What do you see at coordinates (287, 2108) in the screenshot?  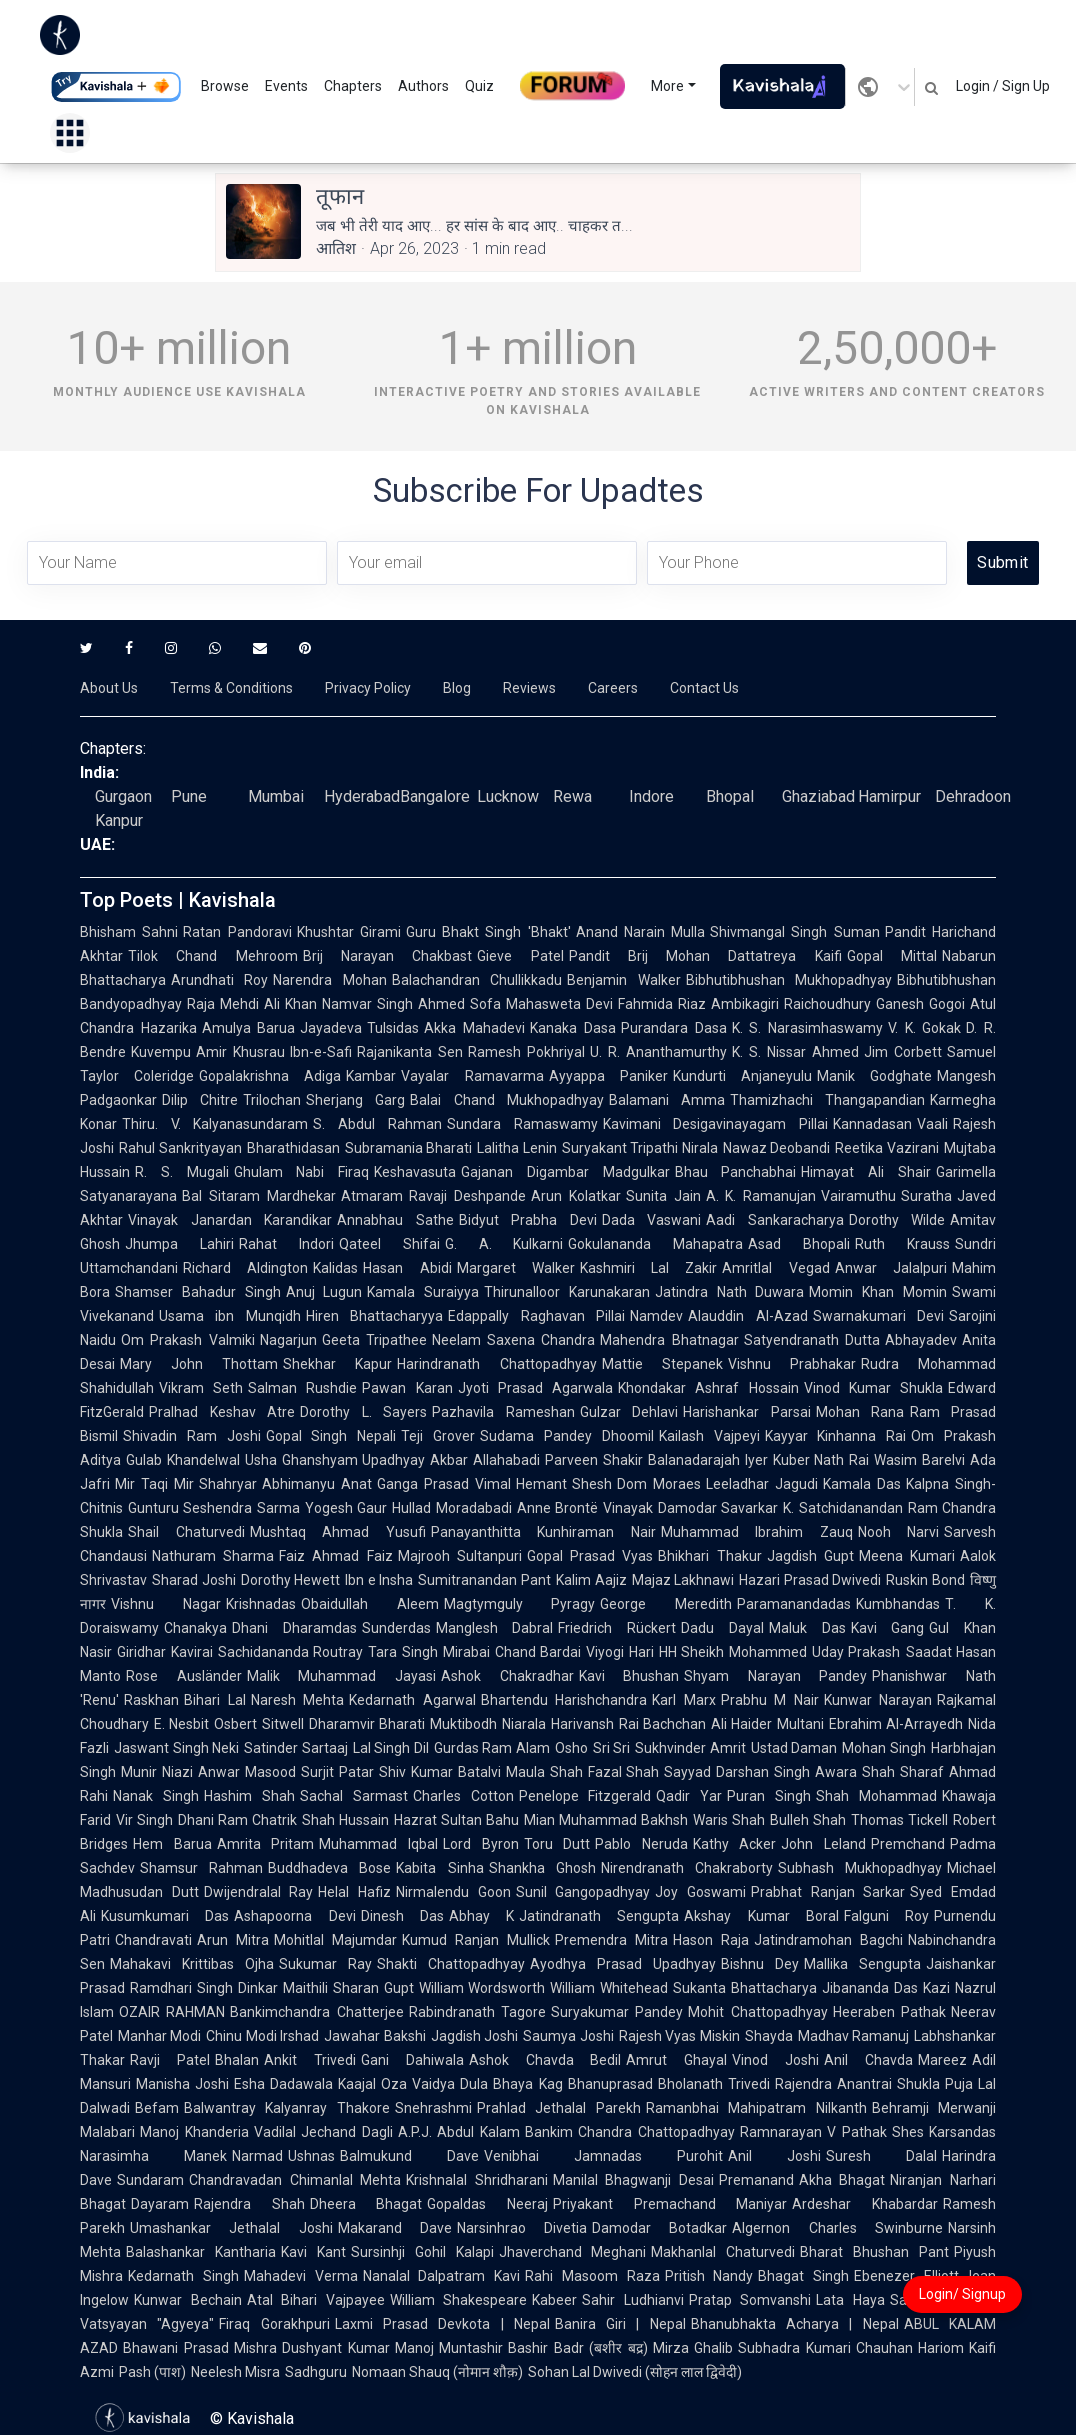 I see `Balwantray Kalyanray Thakore` at bounding box center [287, 2108].